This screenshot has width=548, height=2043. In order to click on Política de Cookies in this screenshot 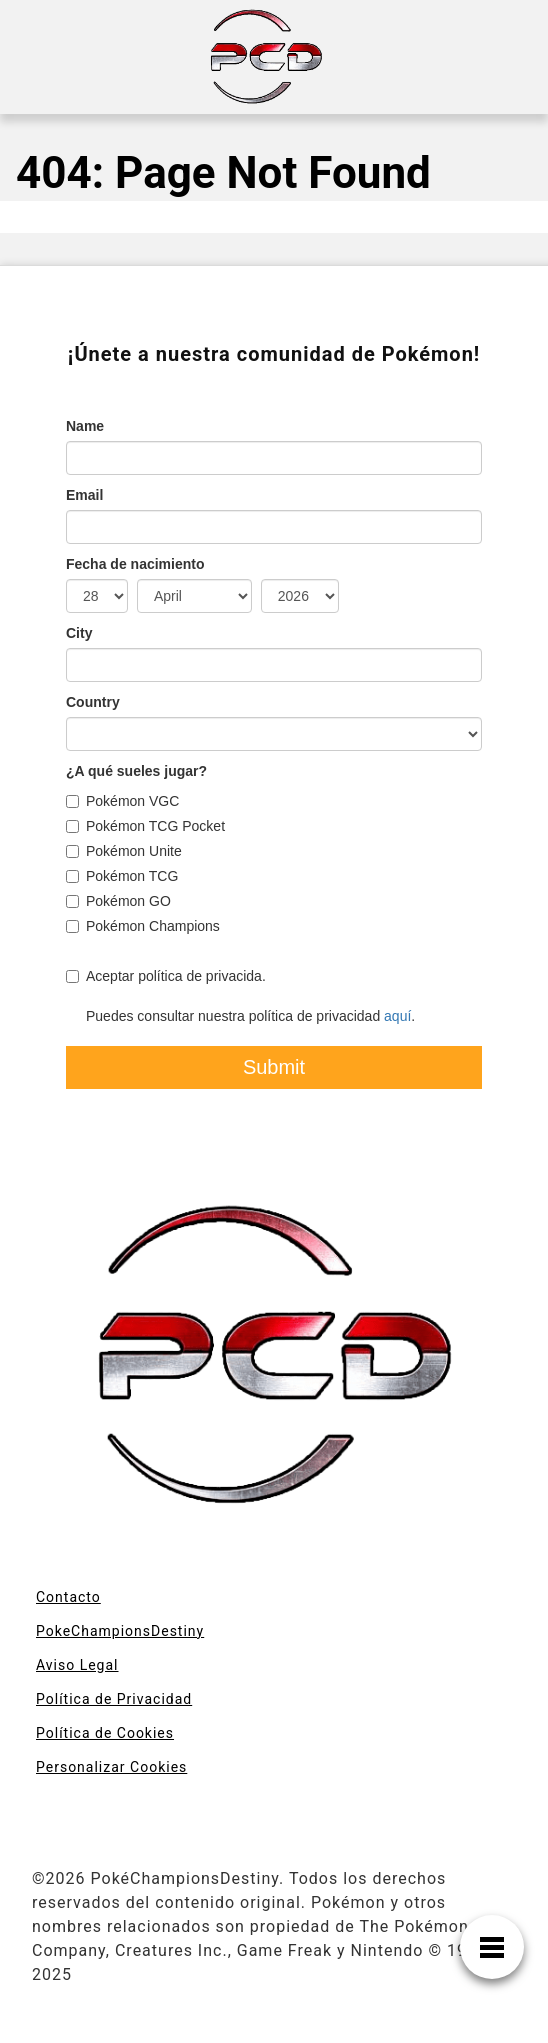, I will do `click(105, 1733)`.